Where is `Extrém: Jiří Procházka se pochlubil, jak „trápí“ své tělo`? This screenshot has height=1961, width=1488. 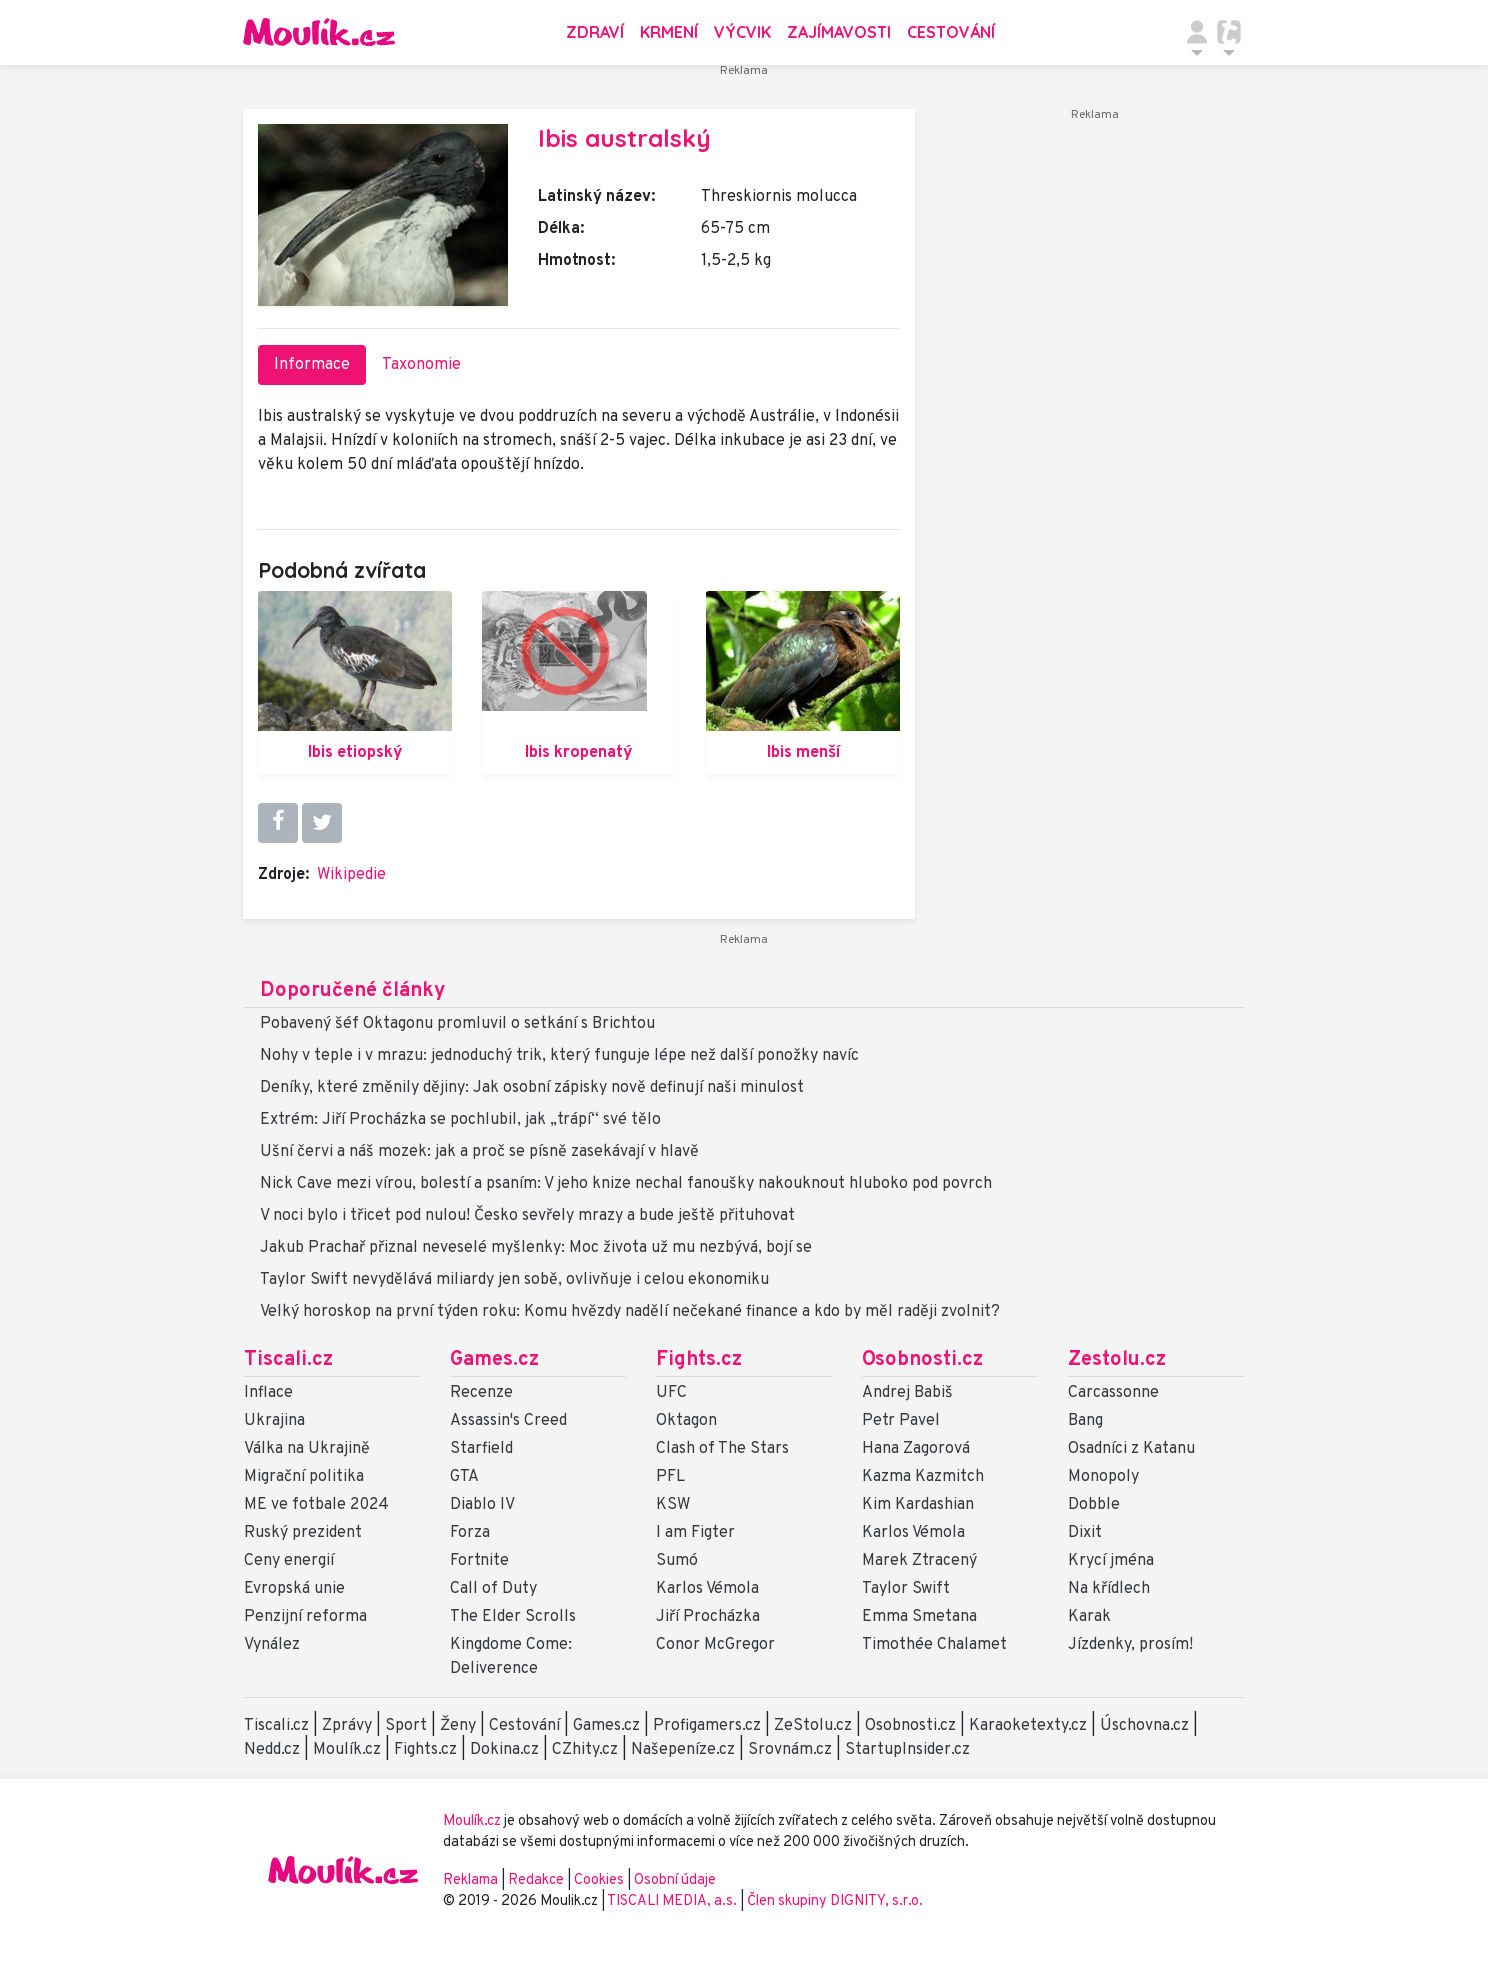 Extrém: Jiří Procházka se pochlubil, jak „trápí“ své tělo is located at coordinates (460, 1120).